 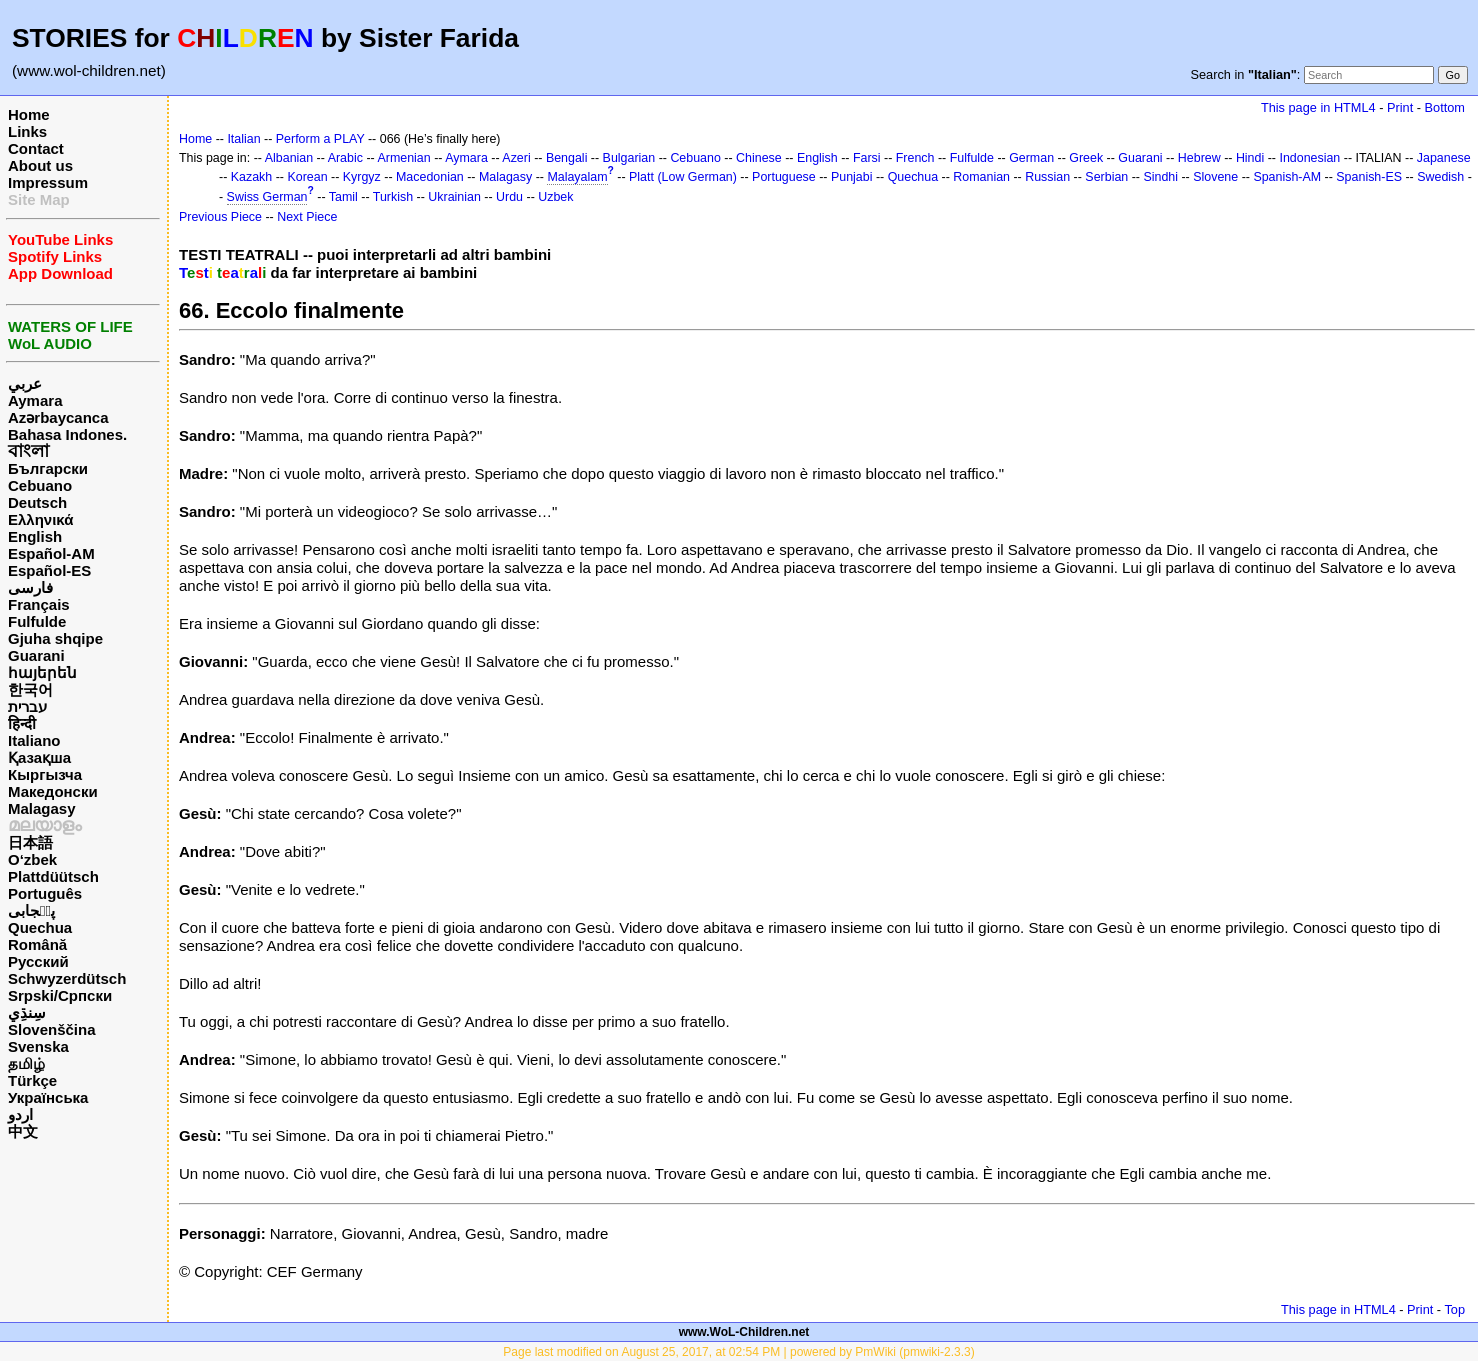 What do you see at coordinates (37, 944) in the screenshot?
I see `Română` at bounding box center [37, 944].